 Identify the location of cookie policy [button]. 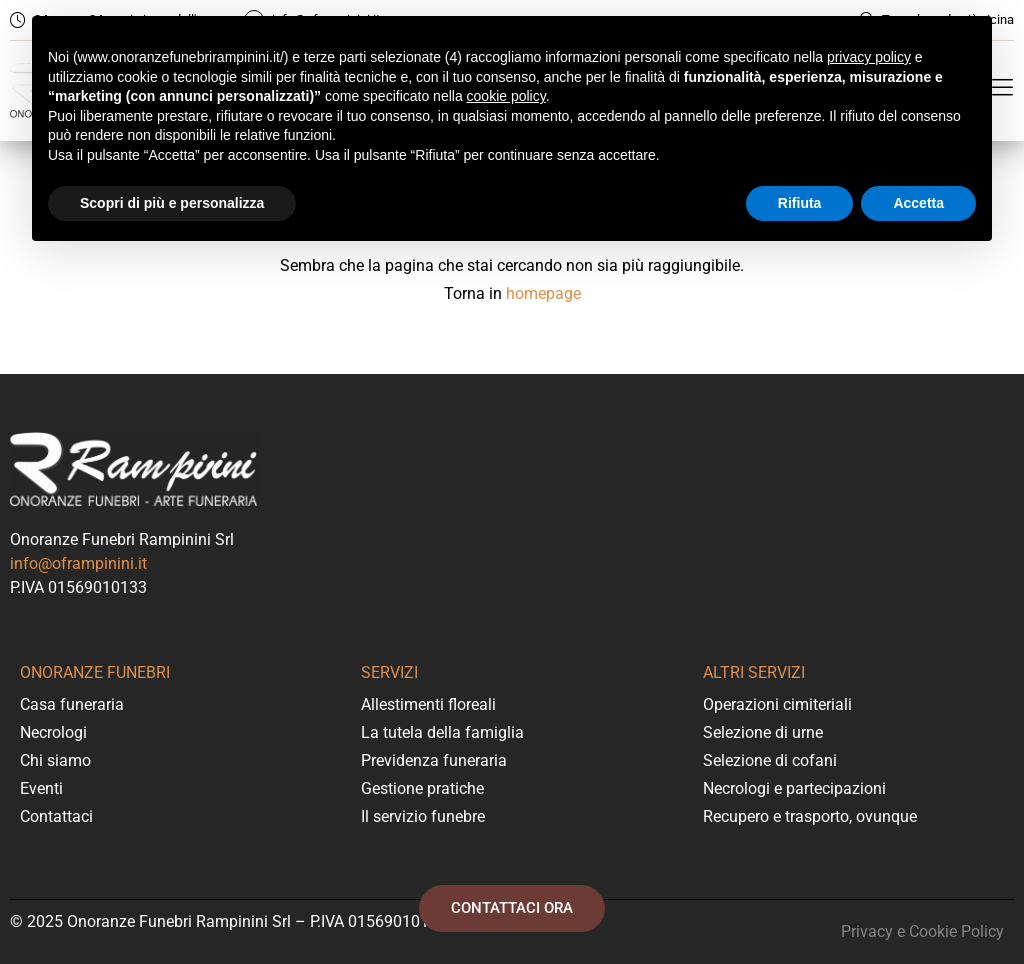
(506, 96).